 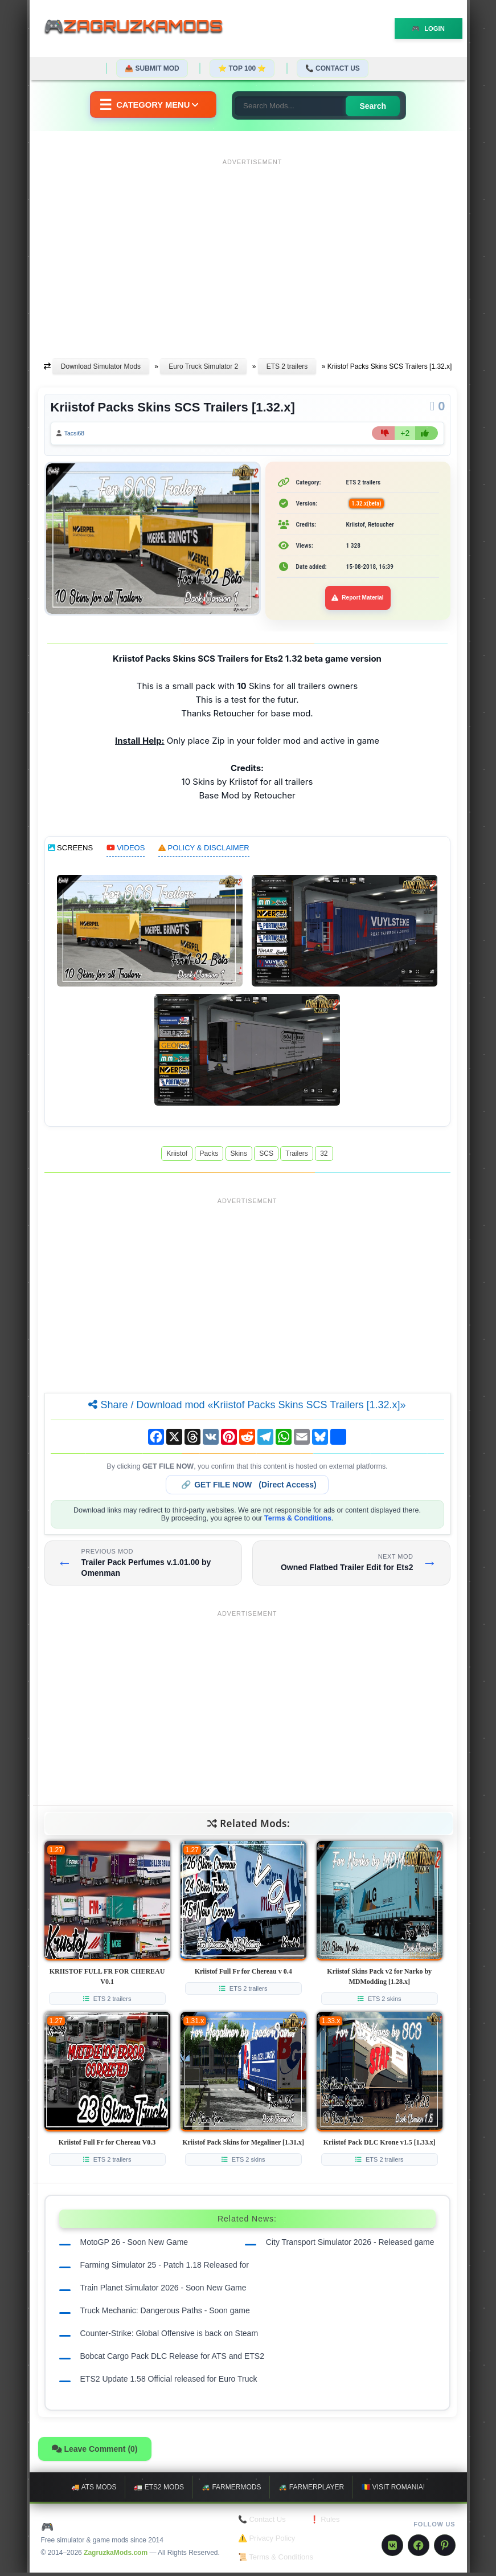 I want to click on 🚜 FarmerPlayer, so click(x=311, y=2491).